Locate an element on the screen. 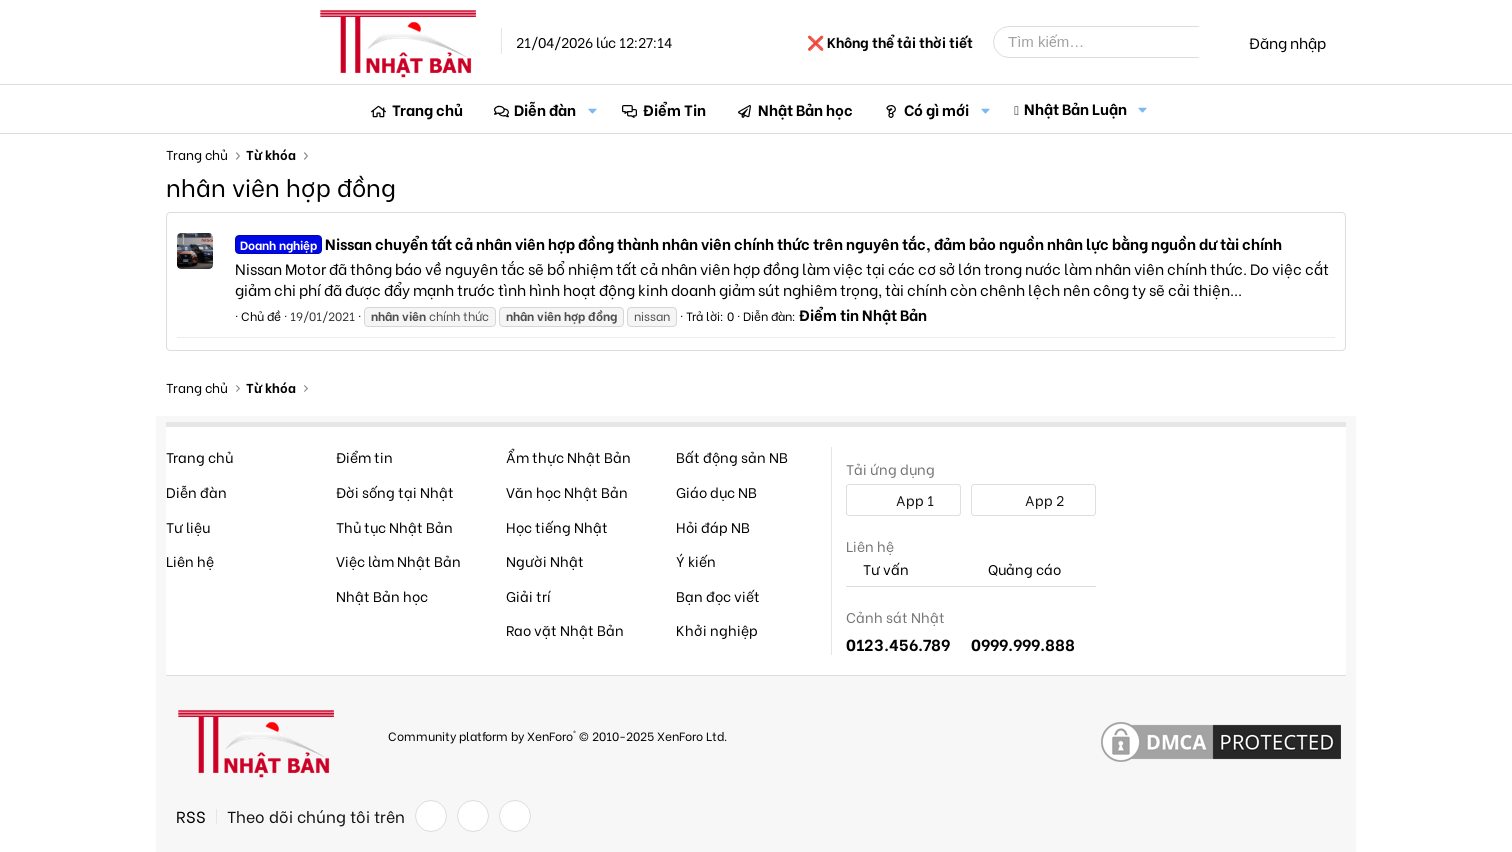 The width and height of the screenshot is (1512, 852). Giáo dục NB is located at coordinates (716, 491).